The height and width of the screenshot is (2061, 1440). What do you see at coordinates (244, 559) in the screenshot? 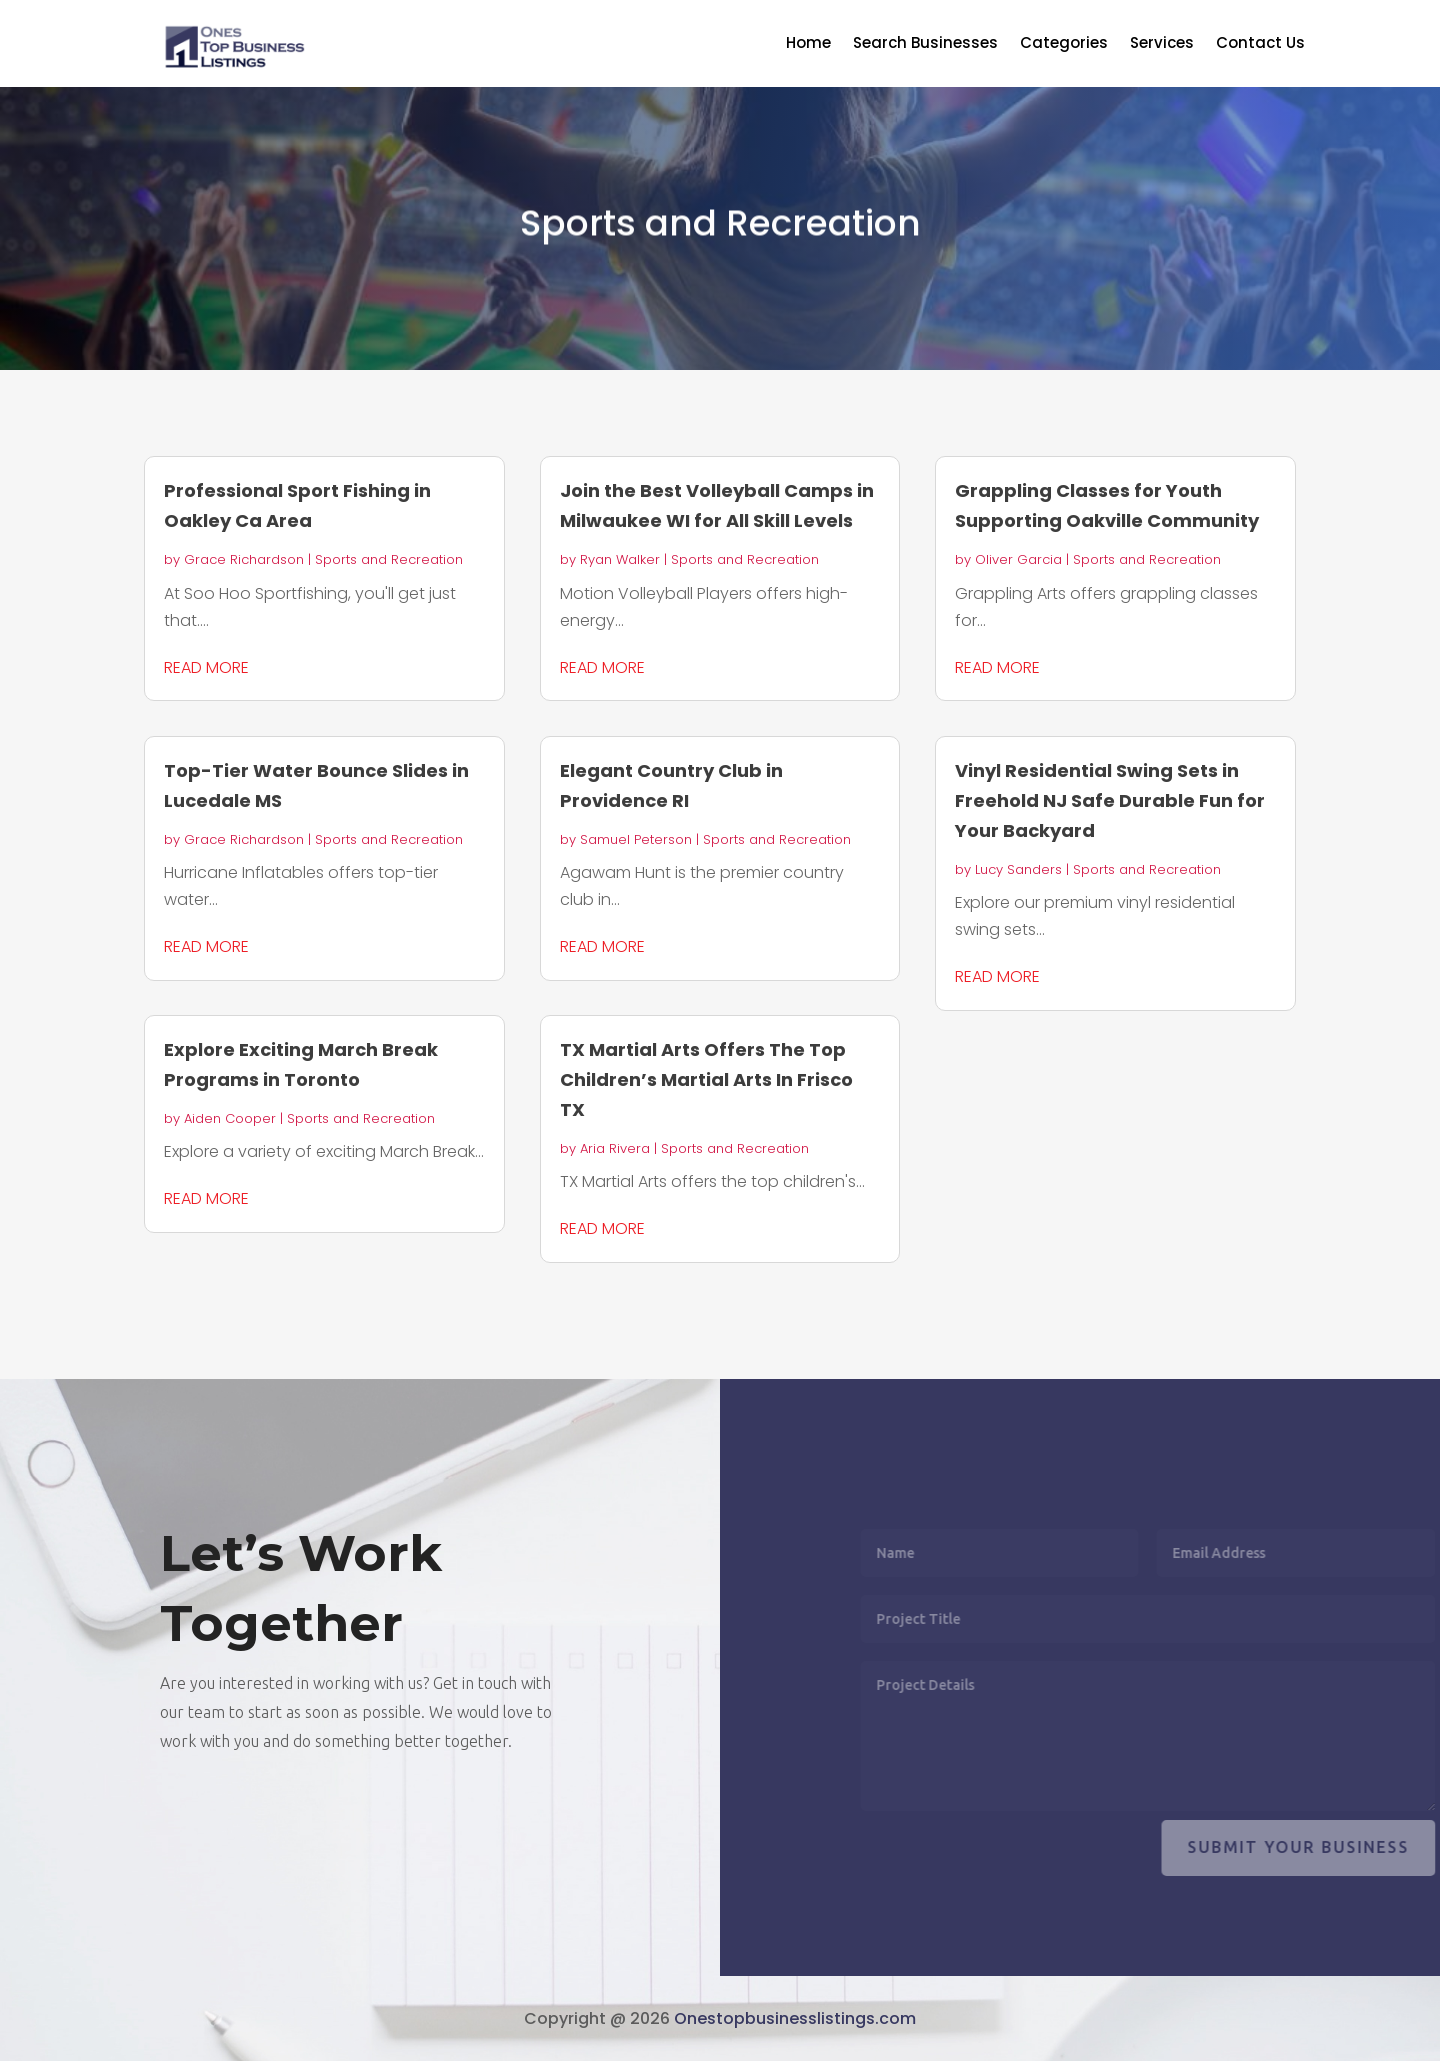
I see `Grace Richardson` at bounding box center [244, 559].